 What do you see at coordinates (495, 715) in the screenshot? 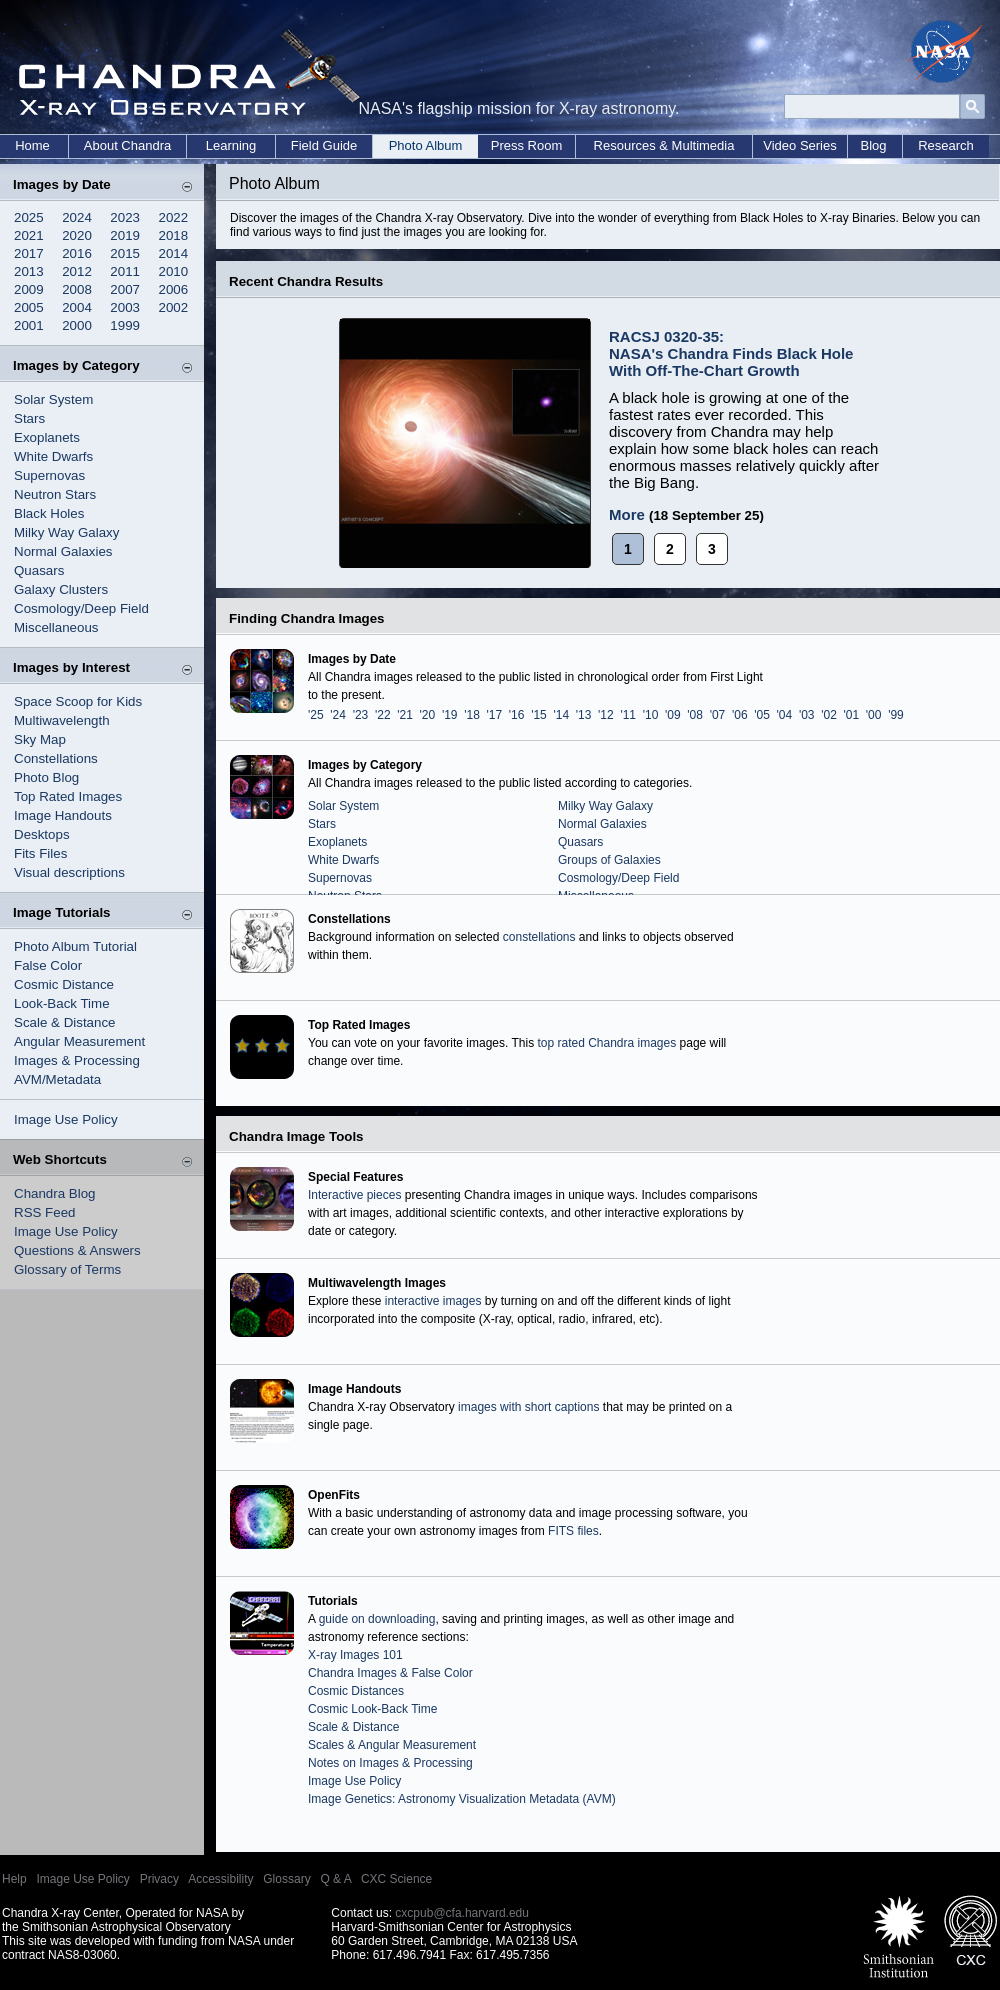
I see `'17` at bounding box center [495, 715].